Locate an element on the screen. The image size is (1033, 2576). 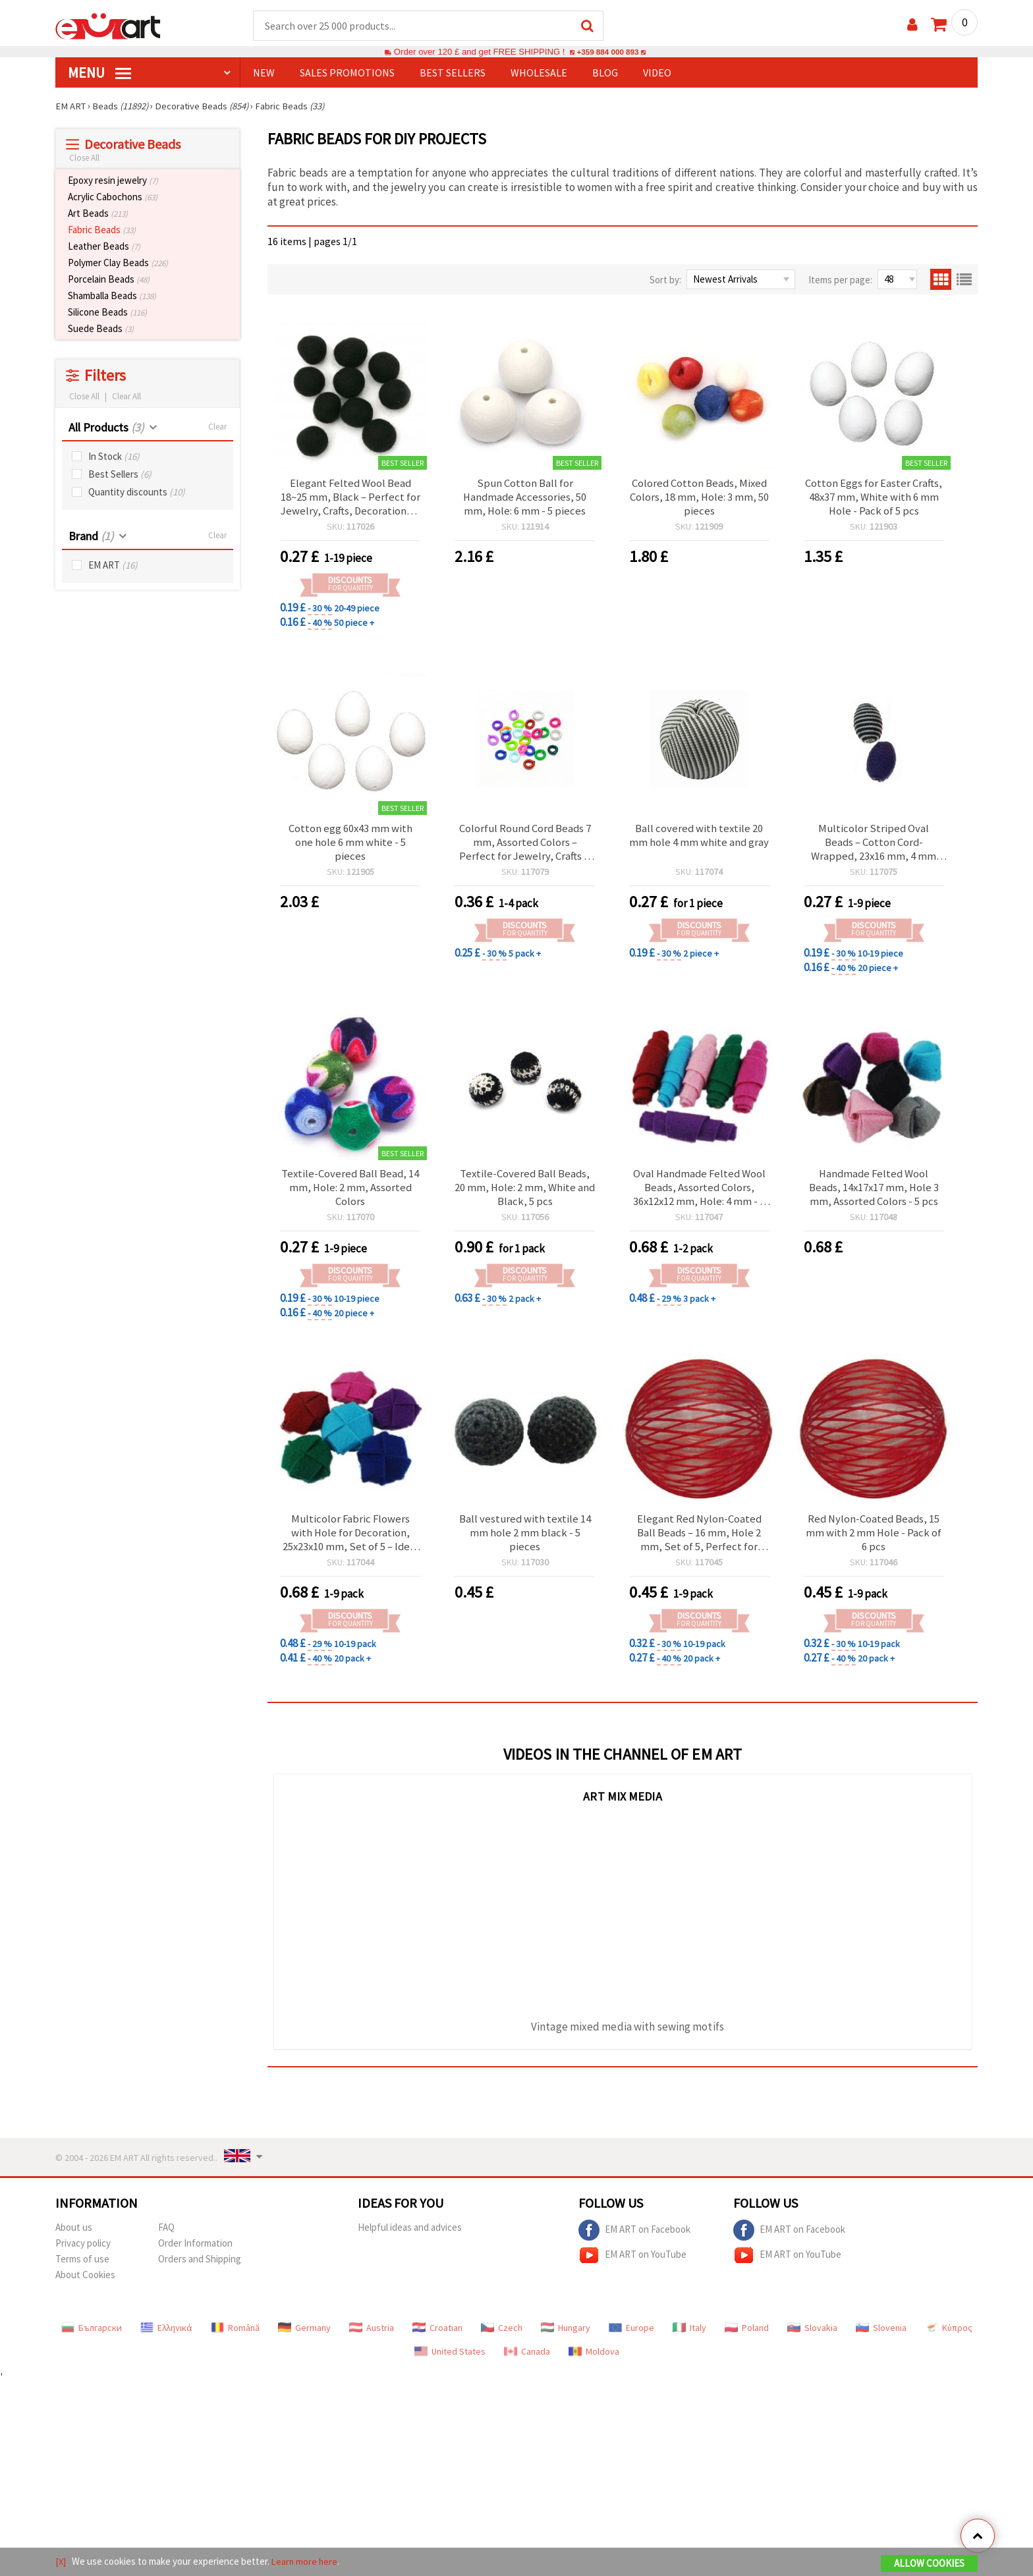
Orders and Shipping is located at coordinates (199, 2267).